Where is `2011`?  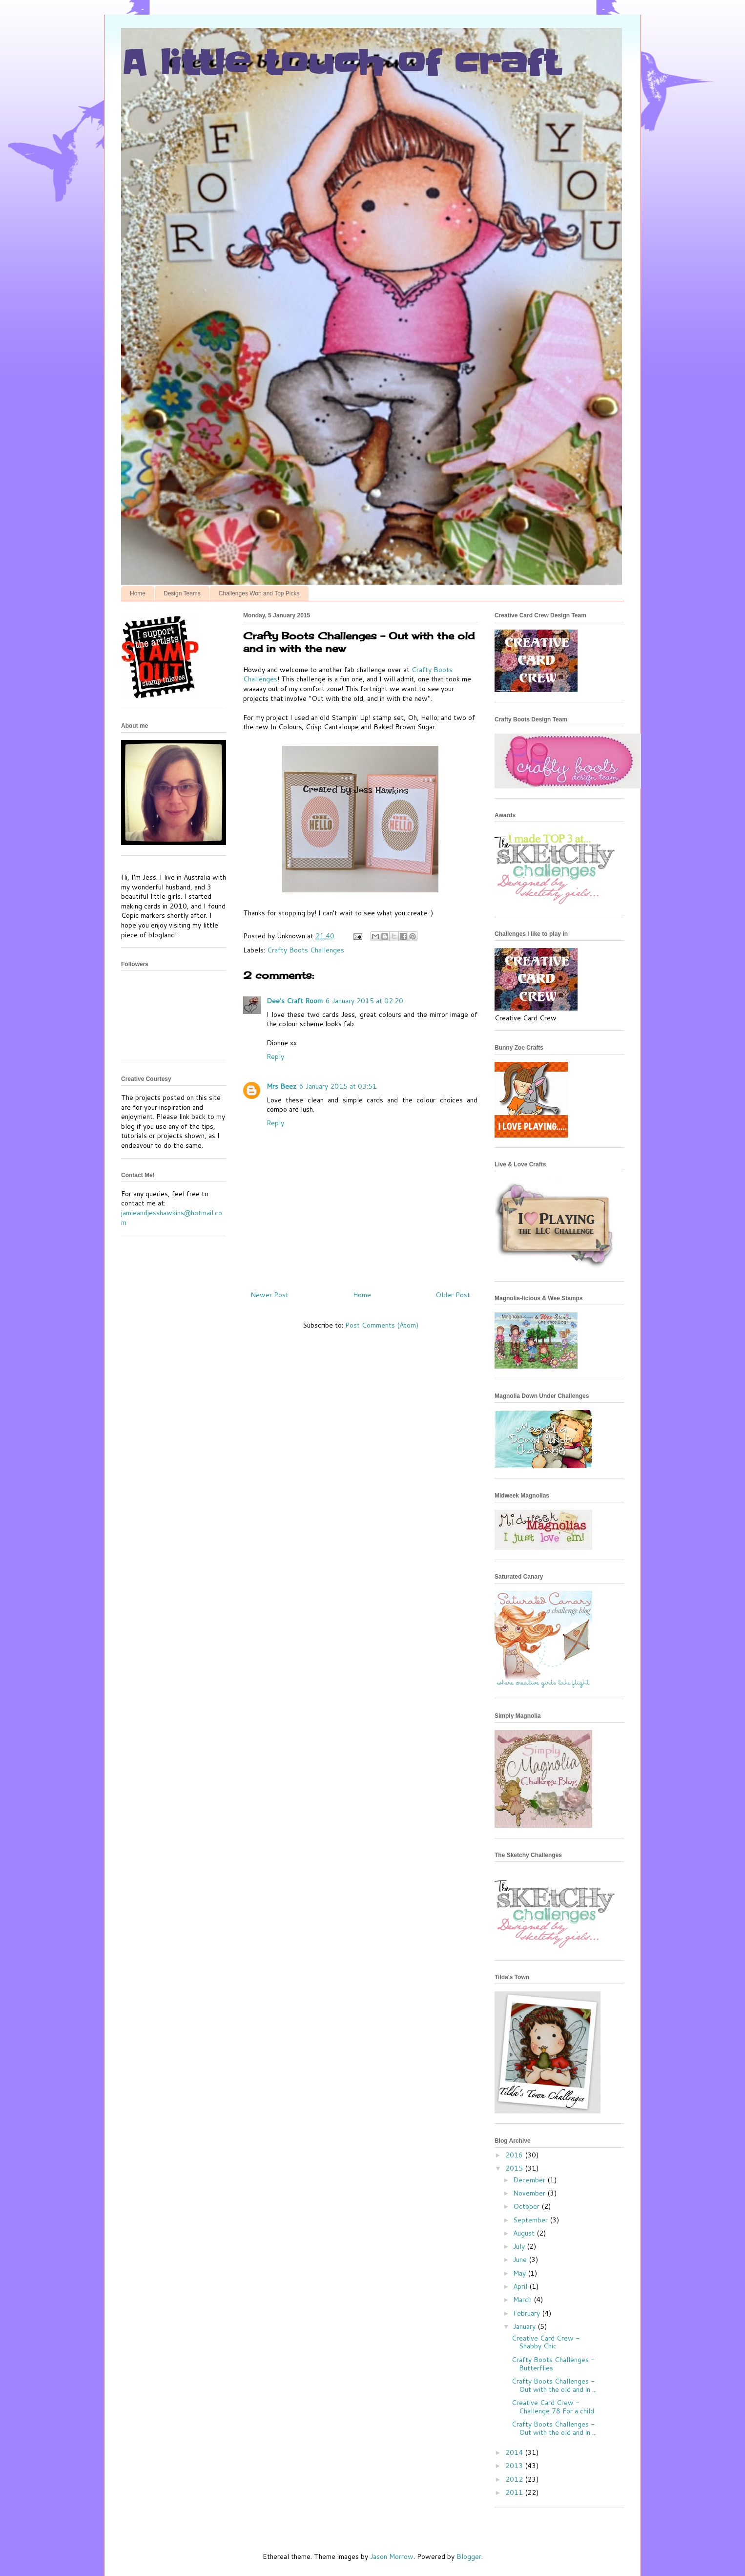 2011 is located at coordinates (515, 2492).